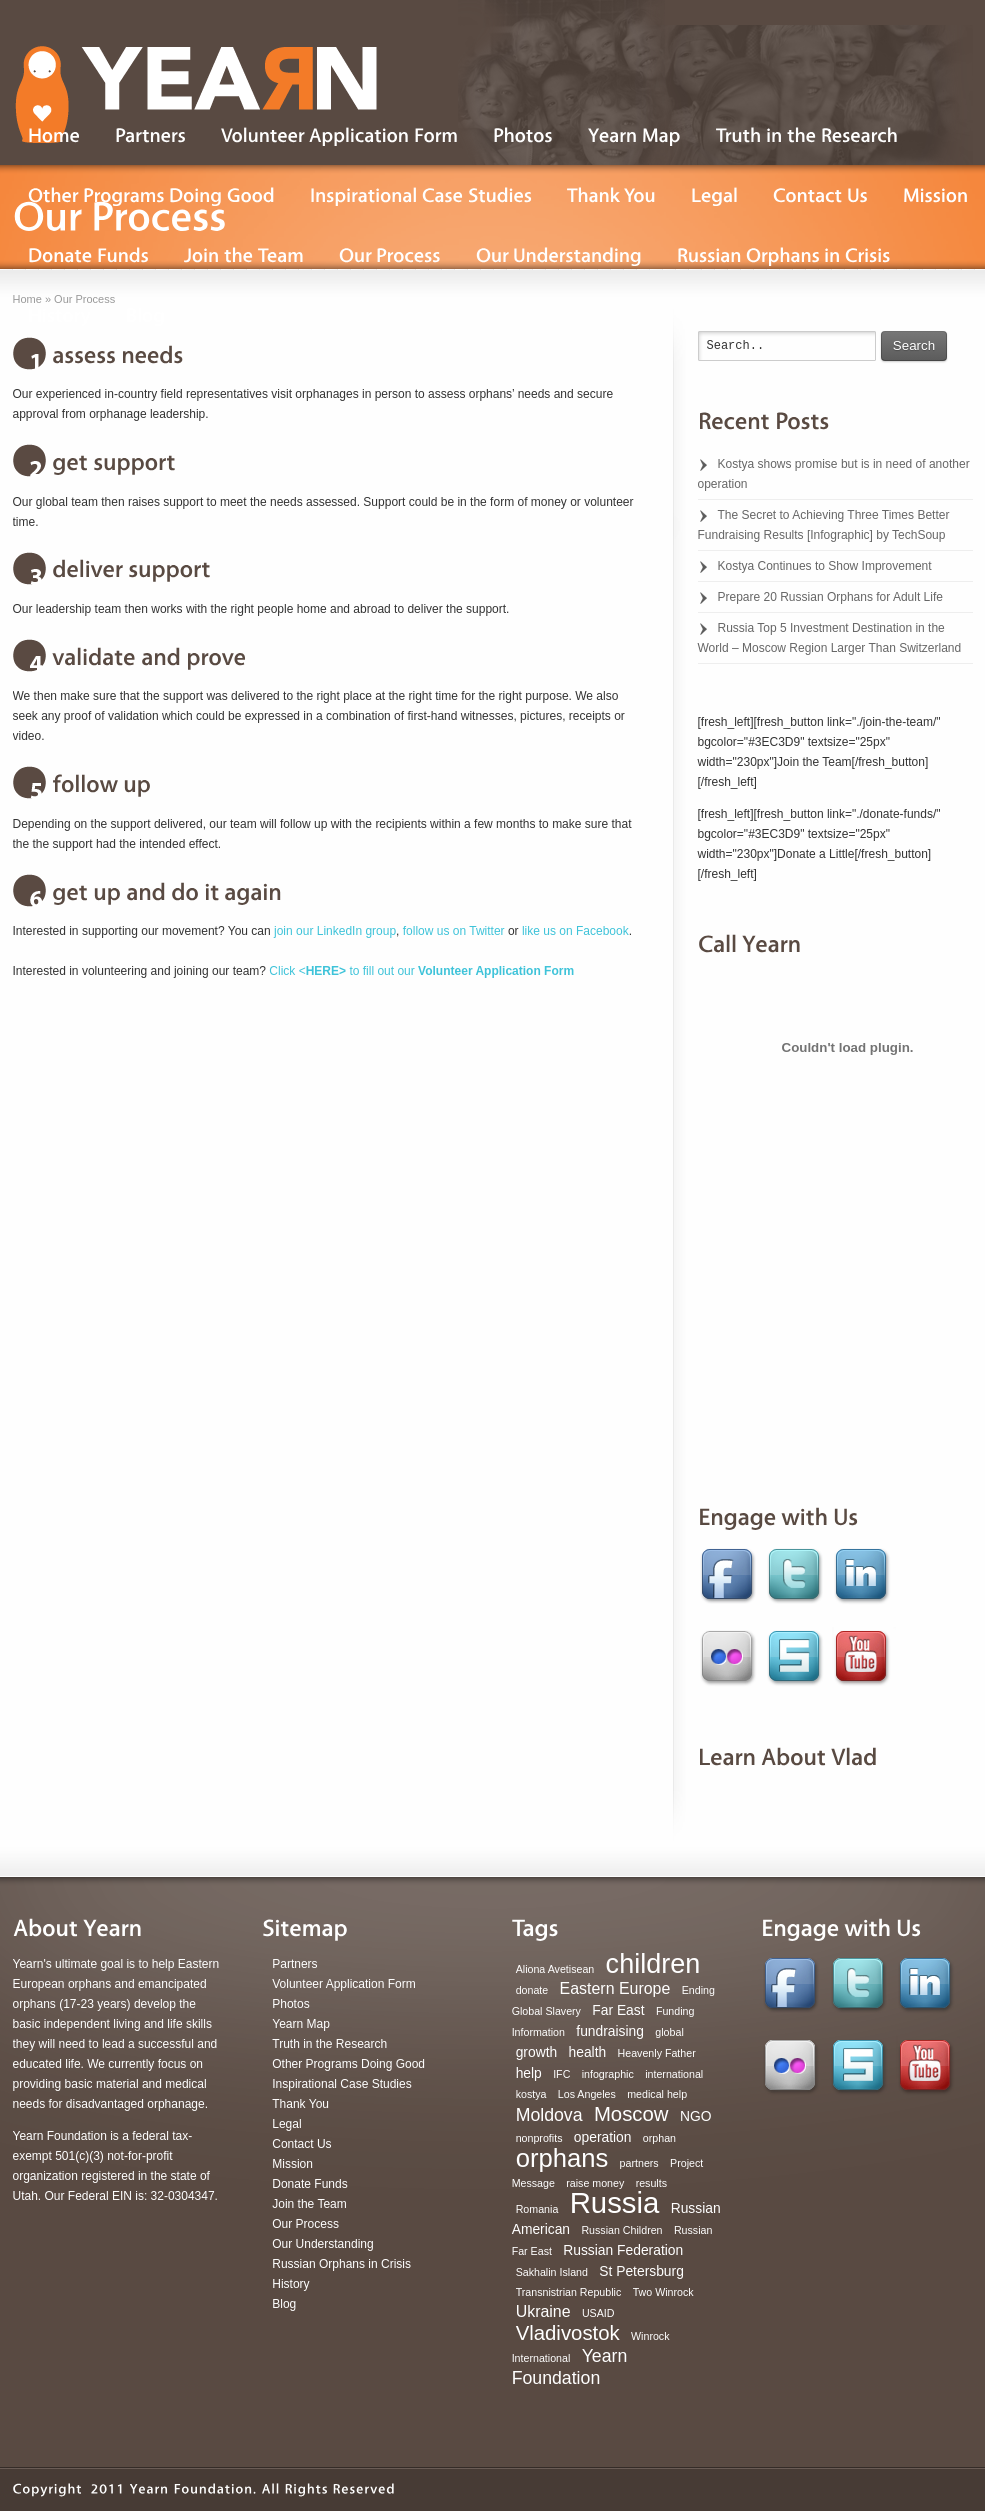 The width and height of the screenshot is (985, 2511). What do you see at coordinates (549, 2115) in the screenshot?
I see `Moldova [Moldova (4 items)]` at bounding box center [549, 2115].